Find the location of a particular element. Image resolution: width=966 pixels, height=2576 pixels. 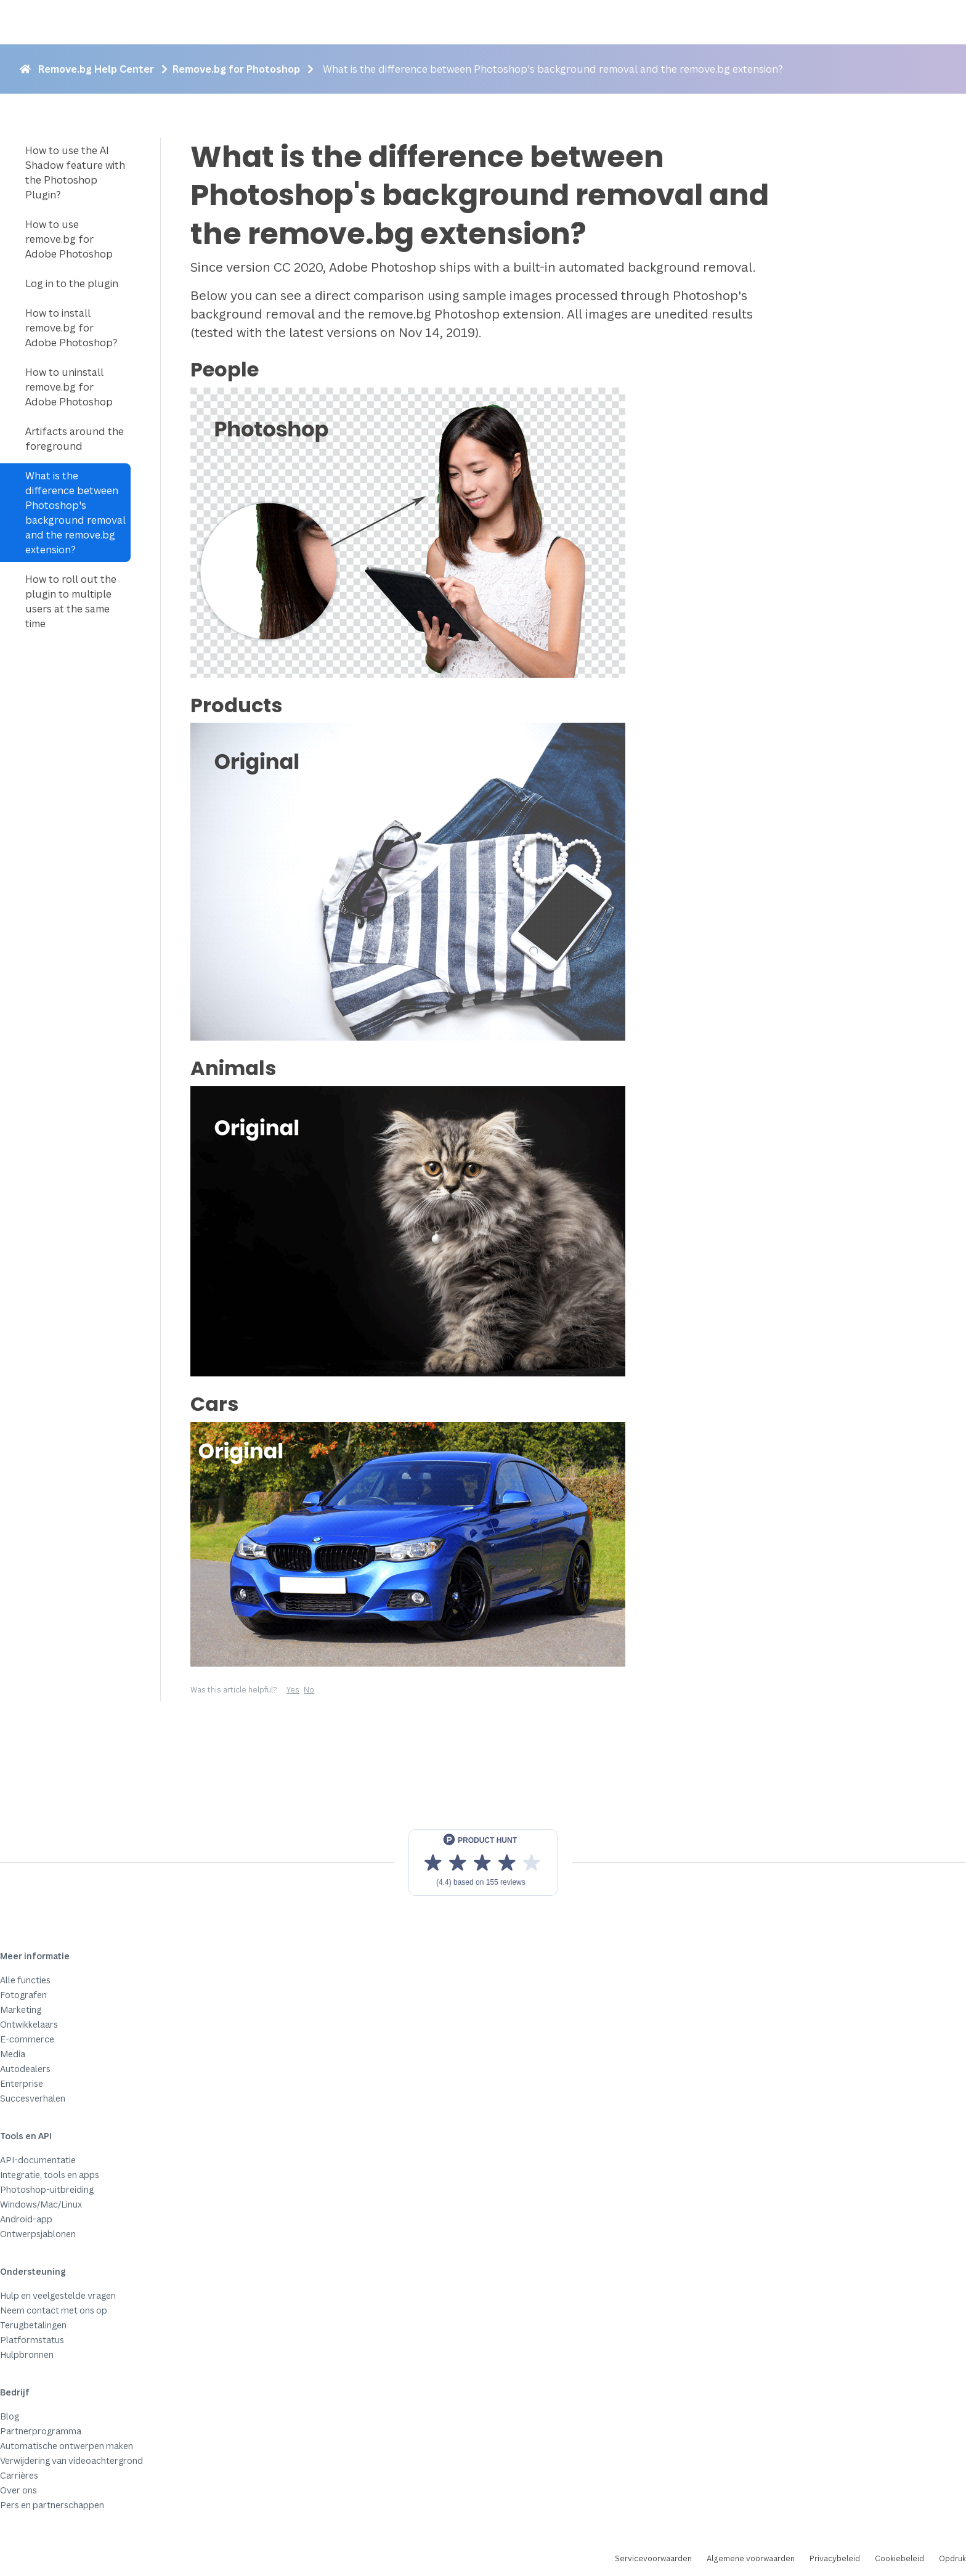

Enterprise is located at coordinates (21, 2083).